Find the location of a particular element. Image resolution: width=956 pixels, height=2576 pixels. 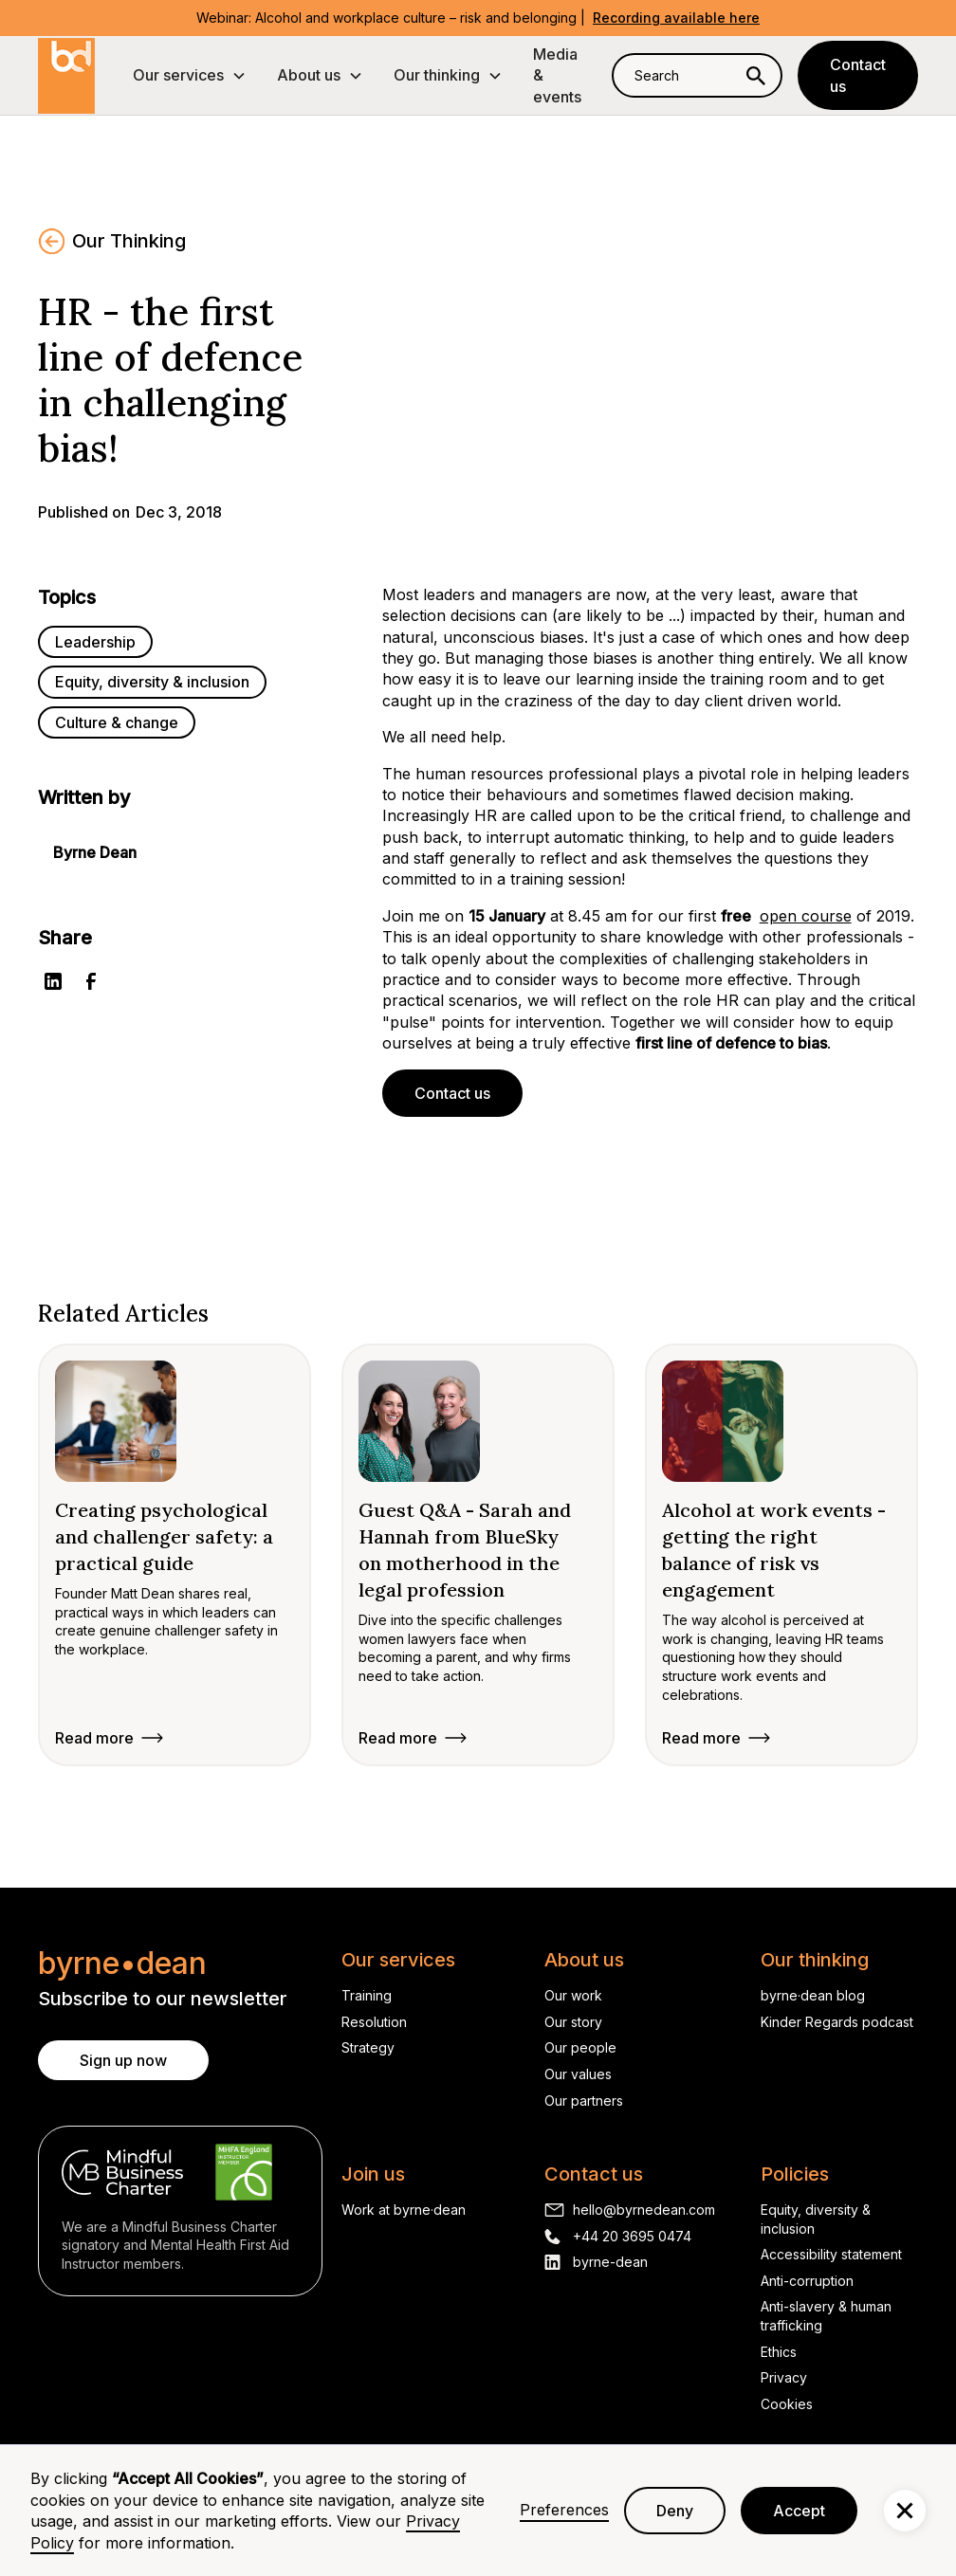

Contact us is located at coordinates (858, 75).